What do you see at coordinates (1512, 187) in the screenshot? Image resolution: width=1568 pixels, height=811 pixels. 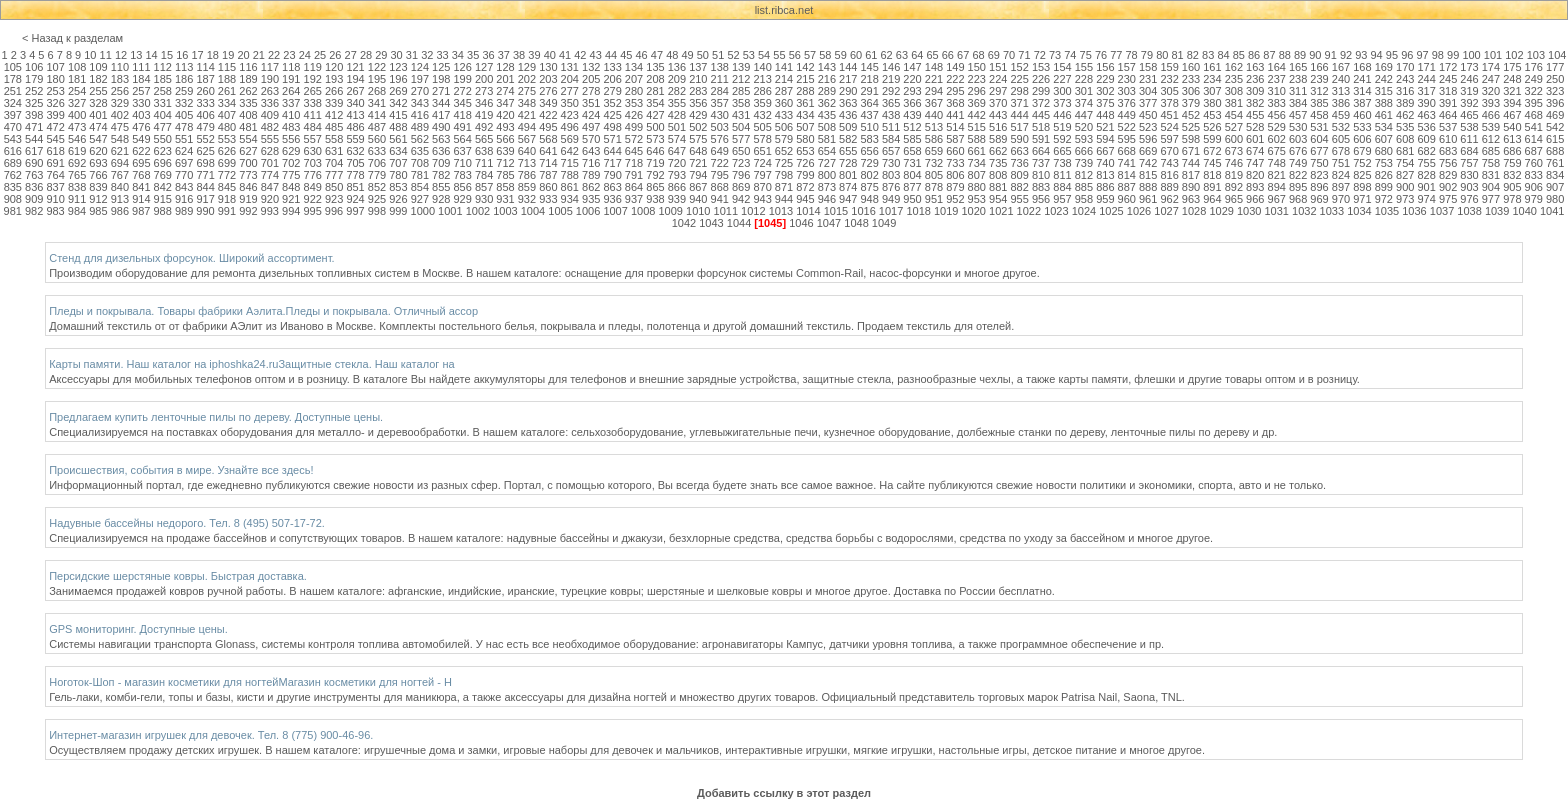 I see `905` at bounding box center [1512, 187].